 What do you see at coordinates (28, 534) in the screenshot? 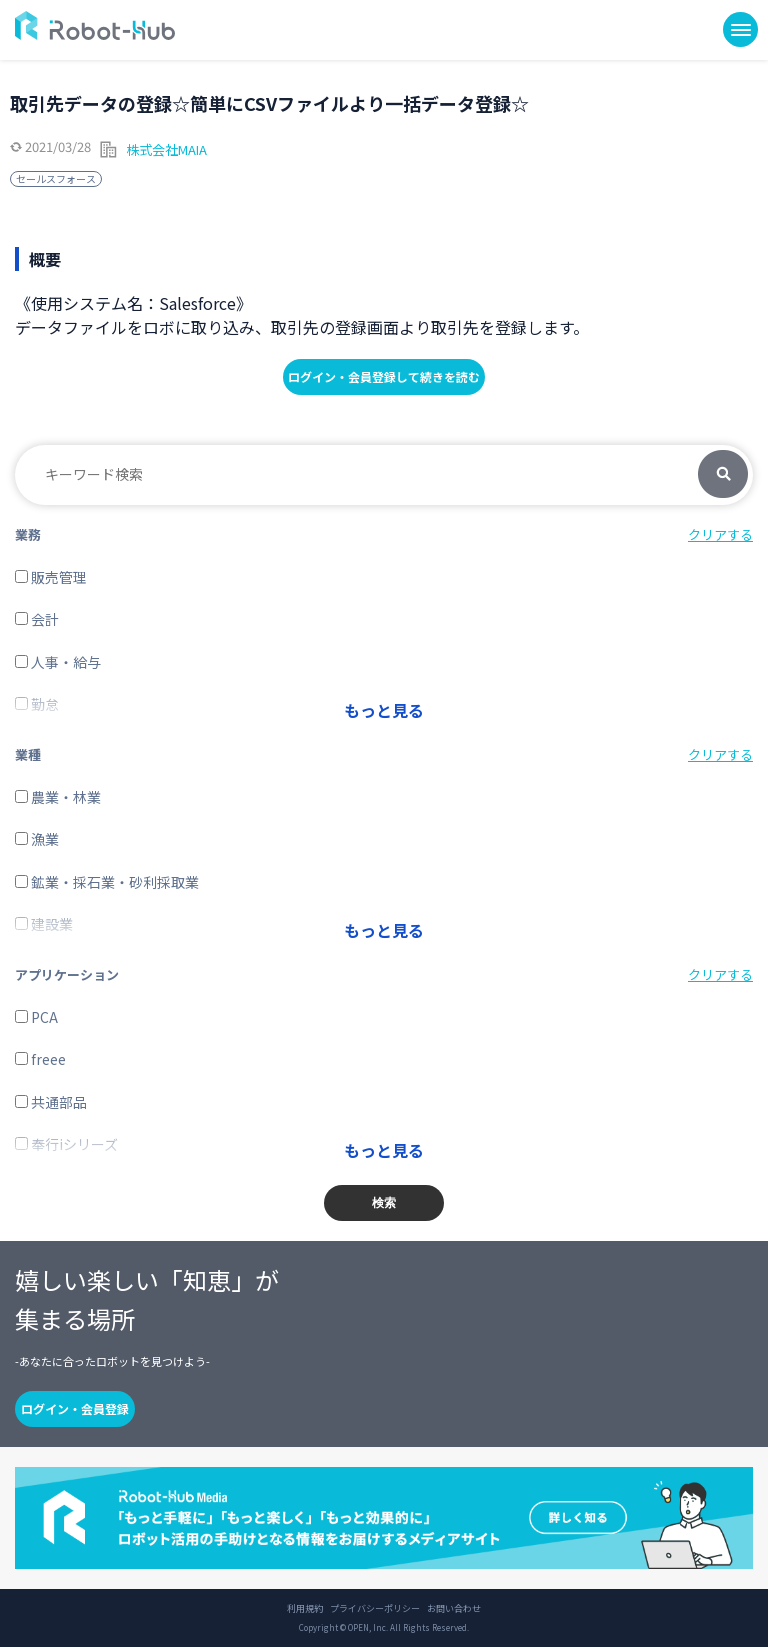
I see `業務` at bounding box center [28, 534].